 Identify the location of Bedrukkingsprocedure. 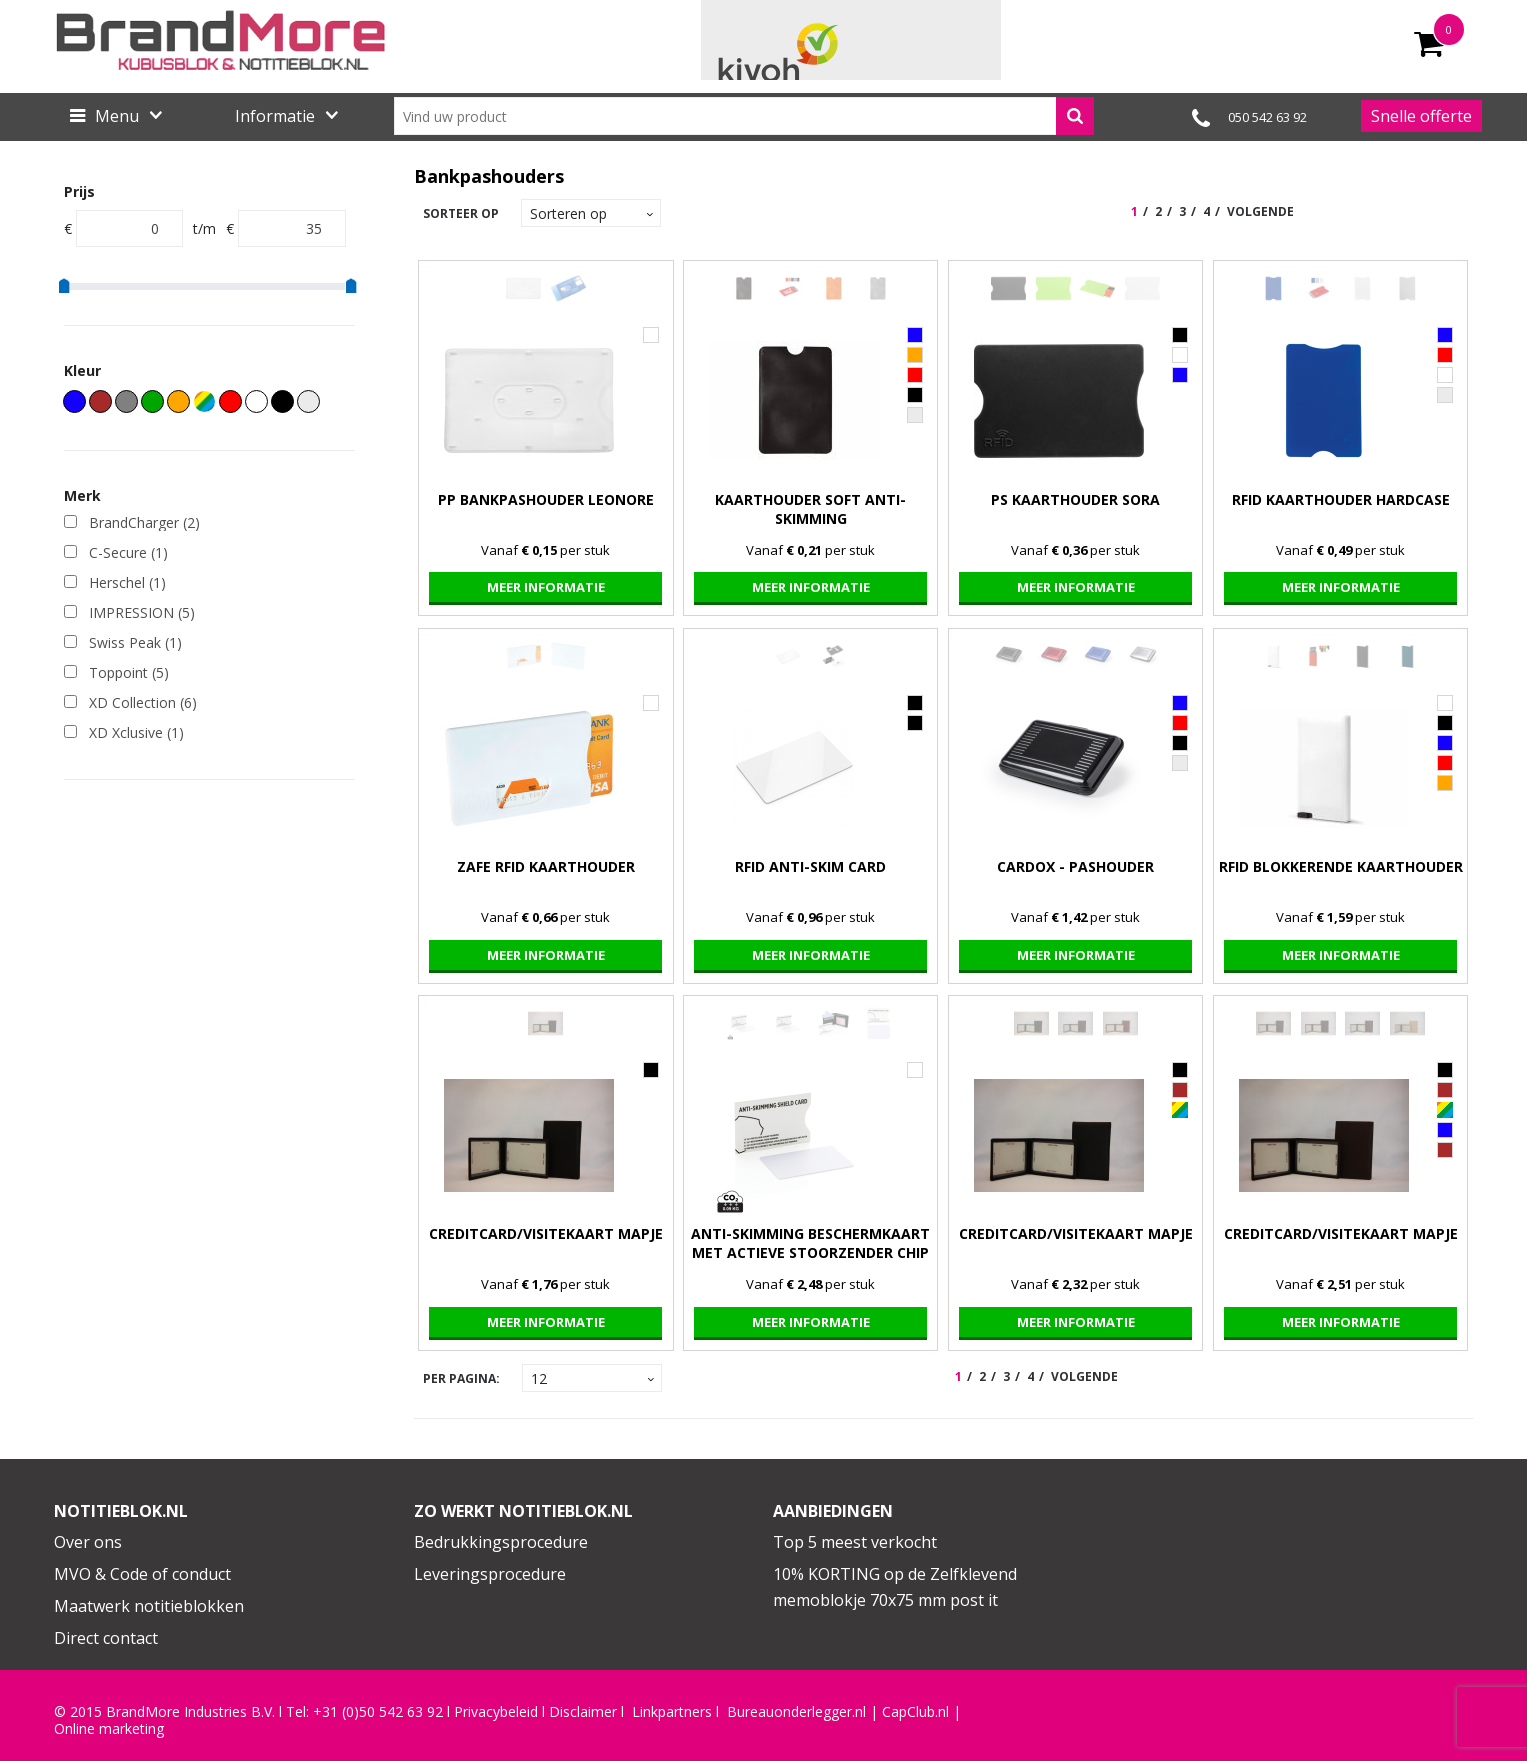
(501, 1542).